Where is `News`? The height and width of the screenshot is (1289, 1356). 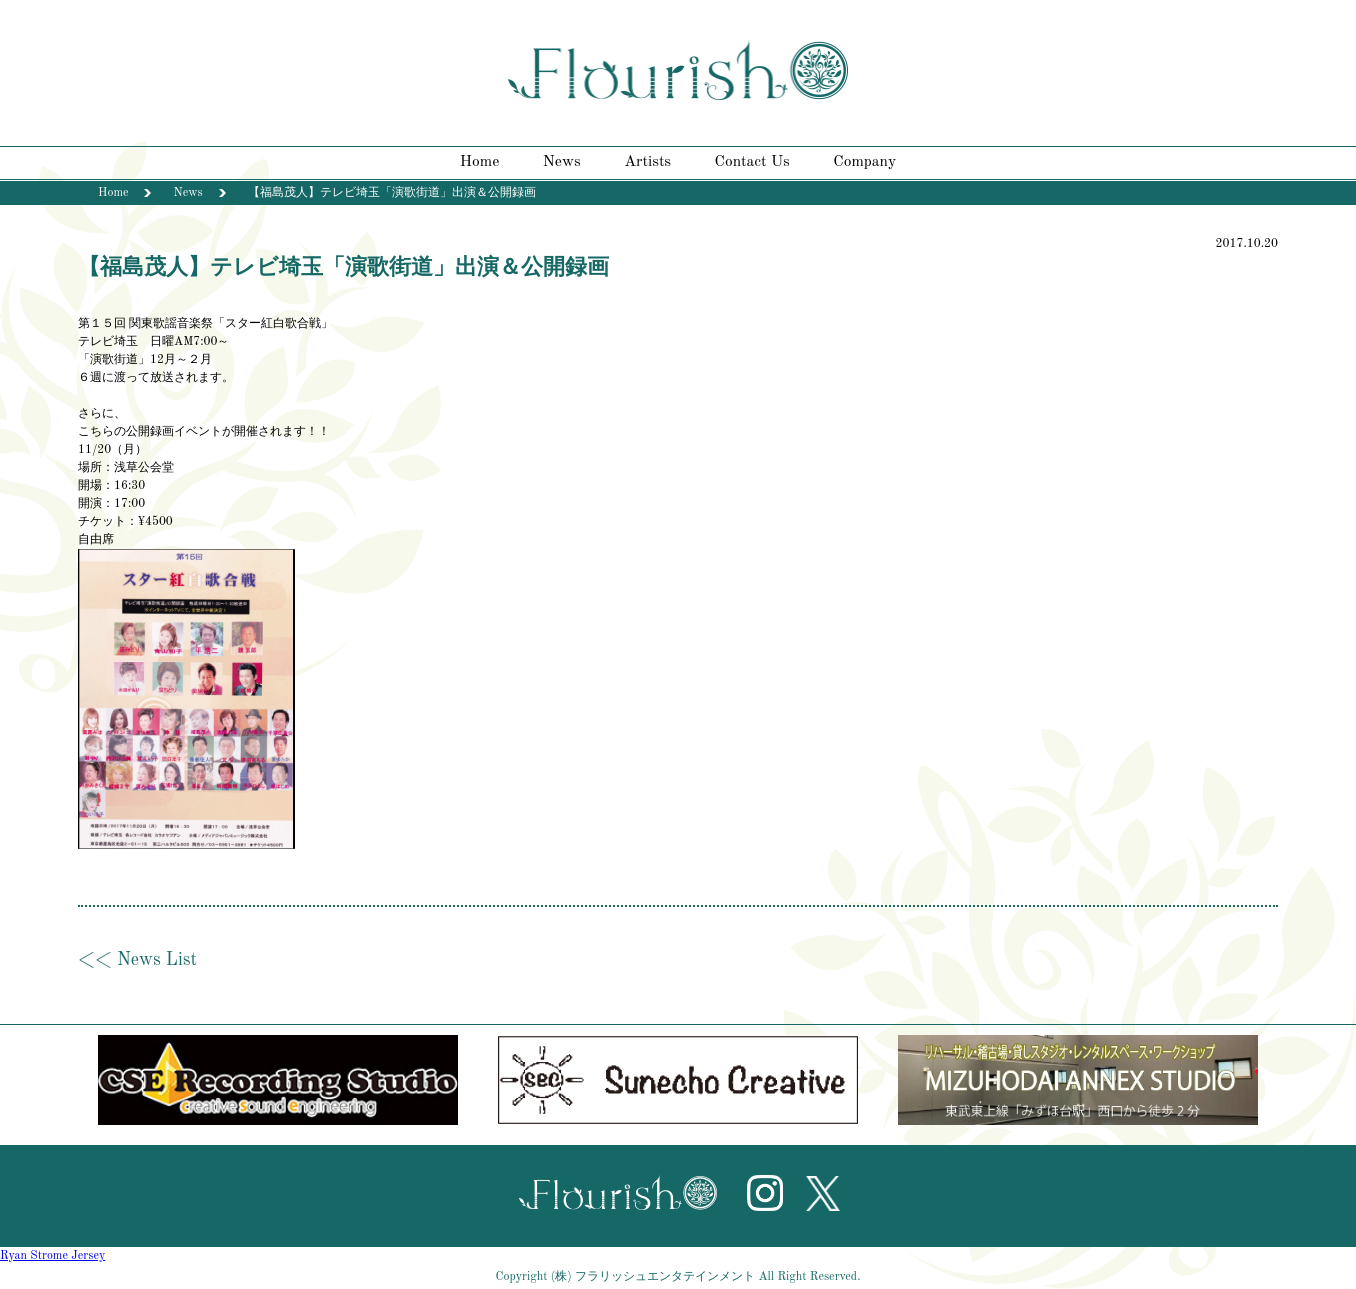
News is located at coordinates (562, 162).